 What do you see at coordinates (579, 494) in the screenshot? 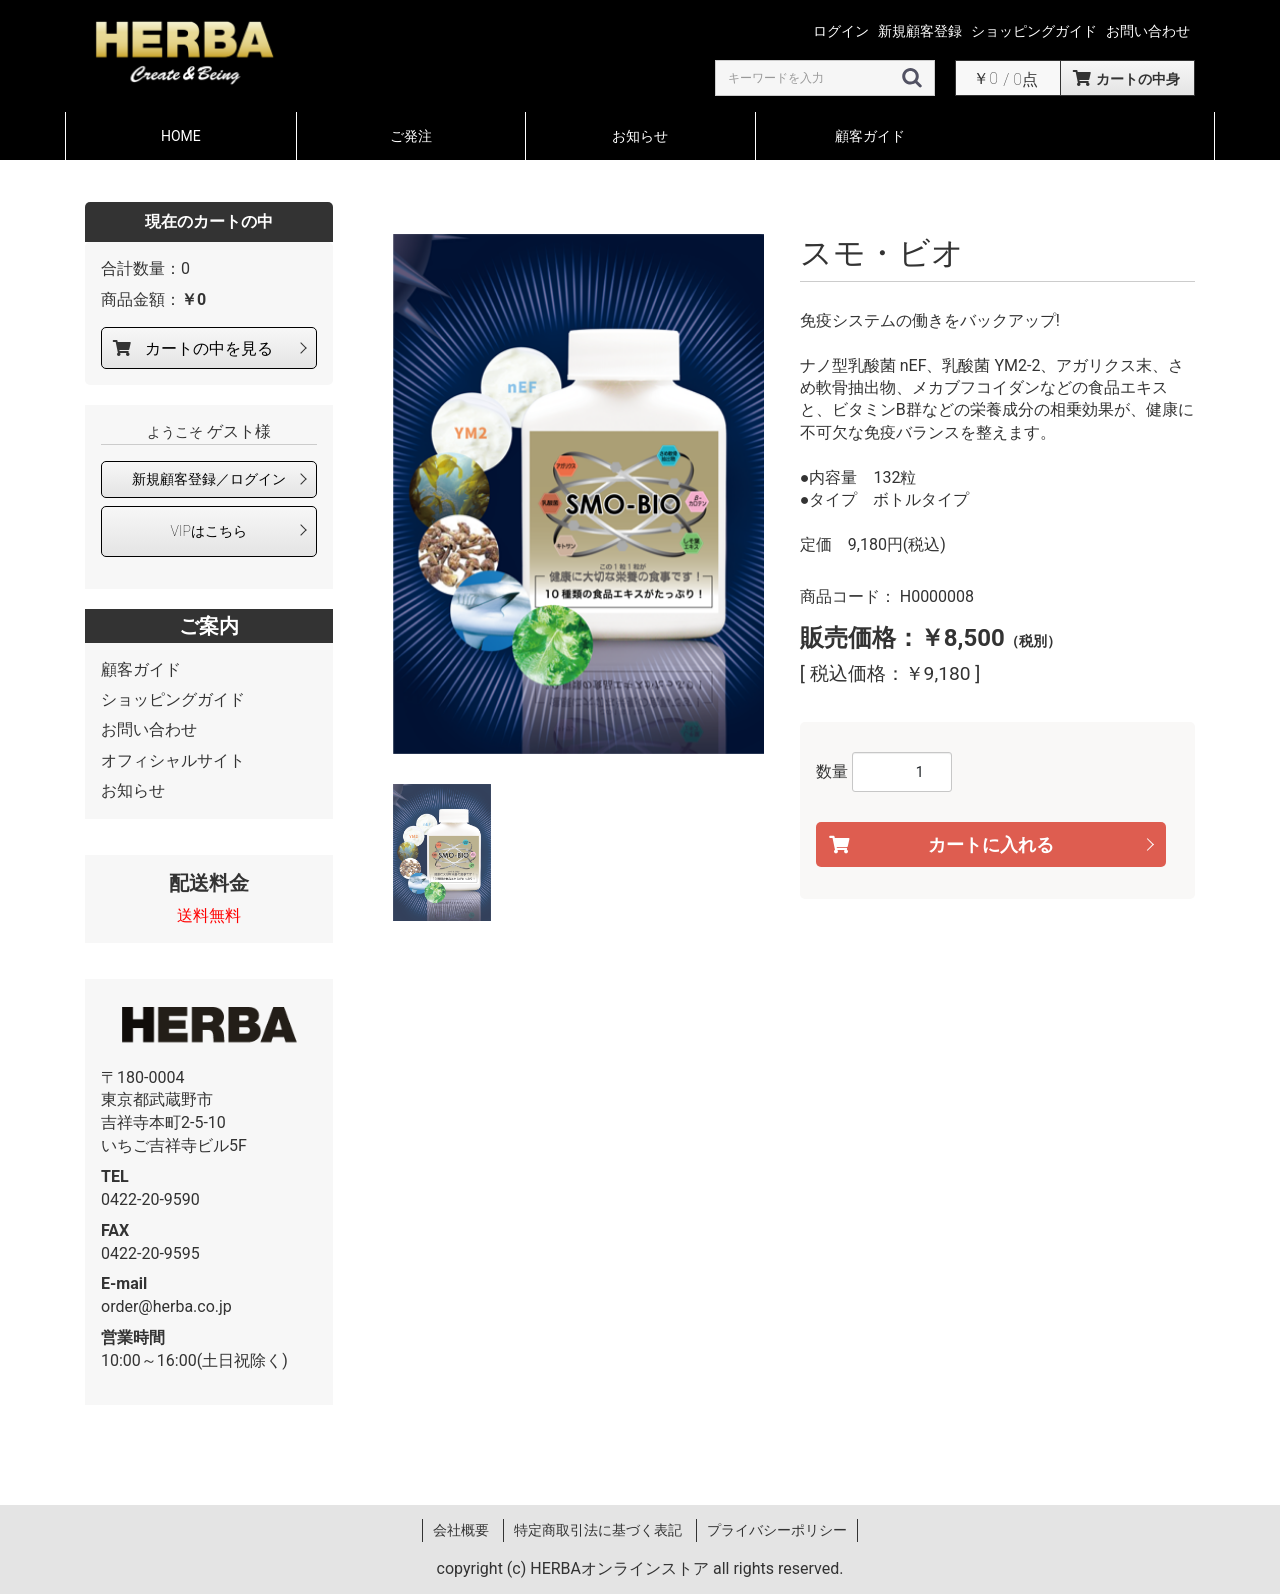
I see `[option]` at bounding box center [579, 494].